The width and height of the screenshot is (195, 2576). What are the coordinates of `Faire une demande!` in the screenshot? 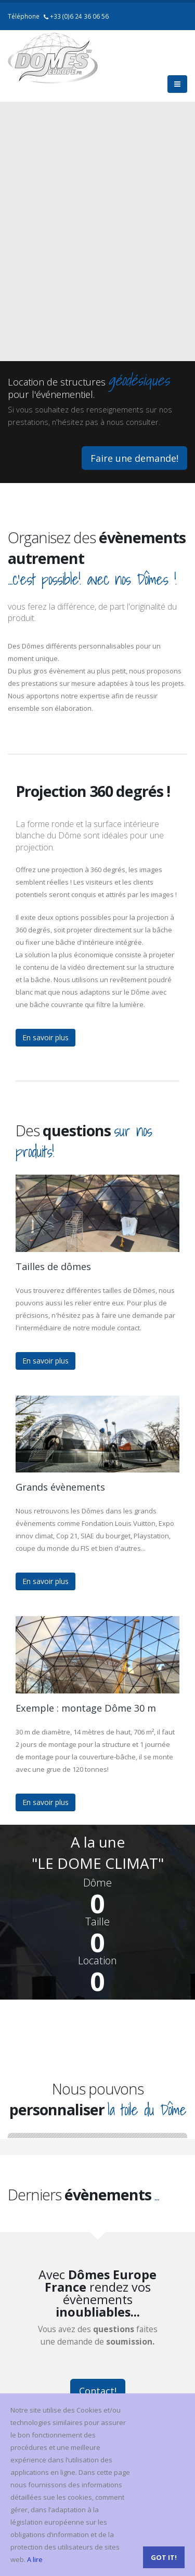 It's located at (134, 458).